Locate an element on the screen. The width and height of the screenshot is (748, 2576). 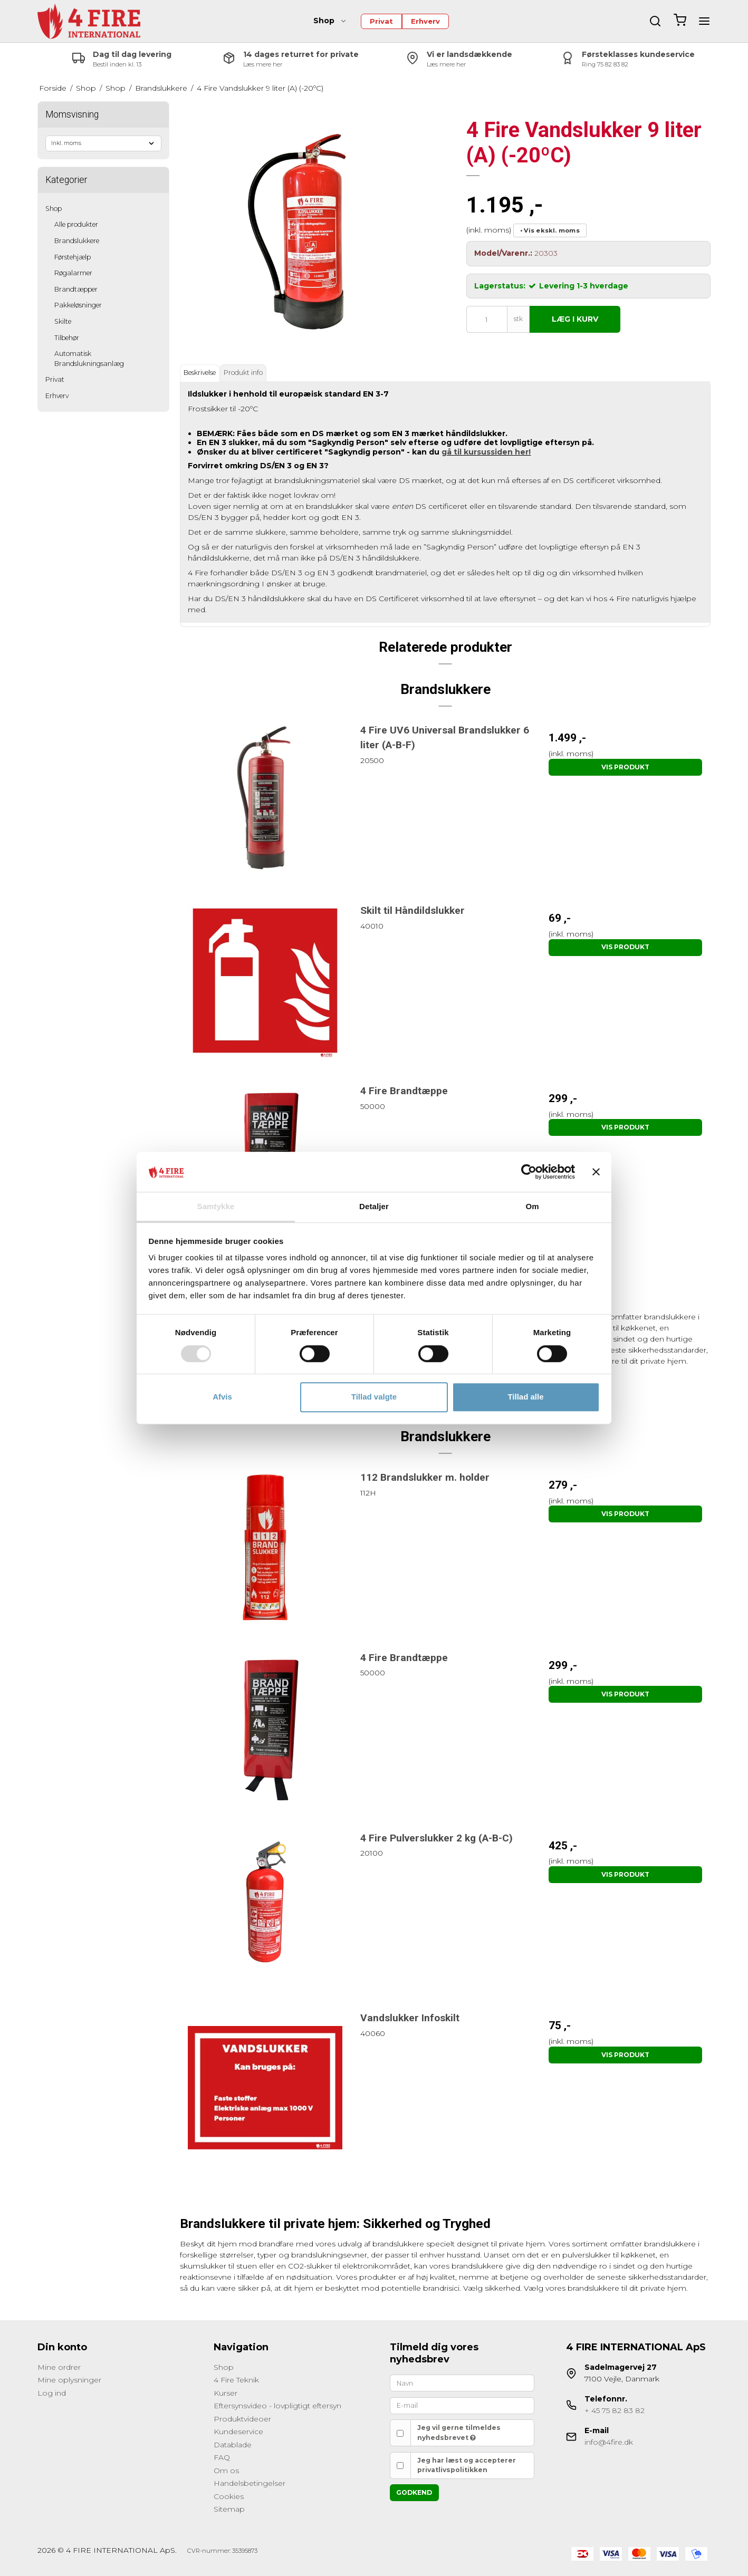
[Cookiebot af Usercentrics - åbner i et nyt vindue] is located at coordinates (529, 1172).